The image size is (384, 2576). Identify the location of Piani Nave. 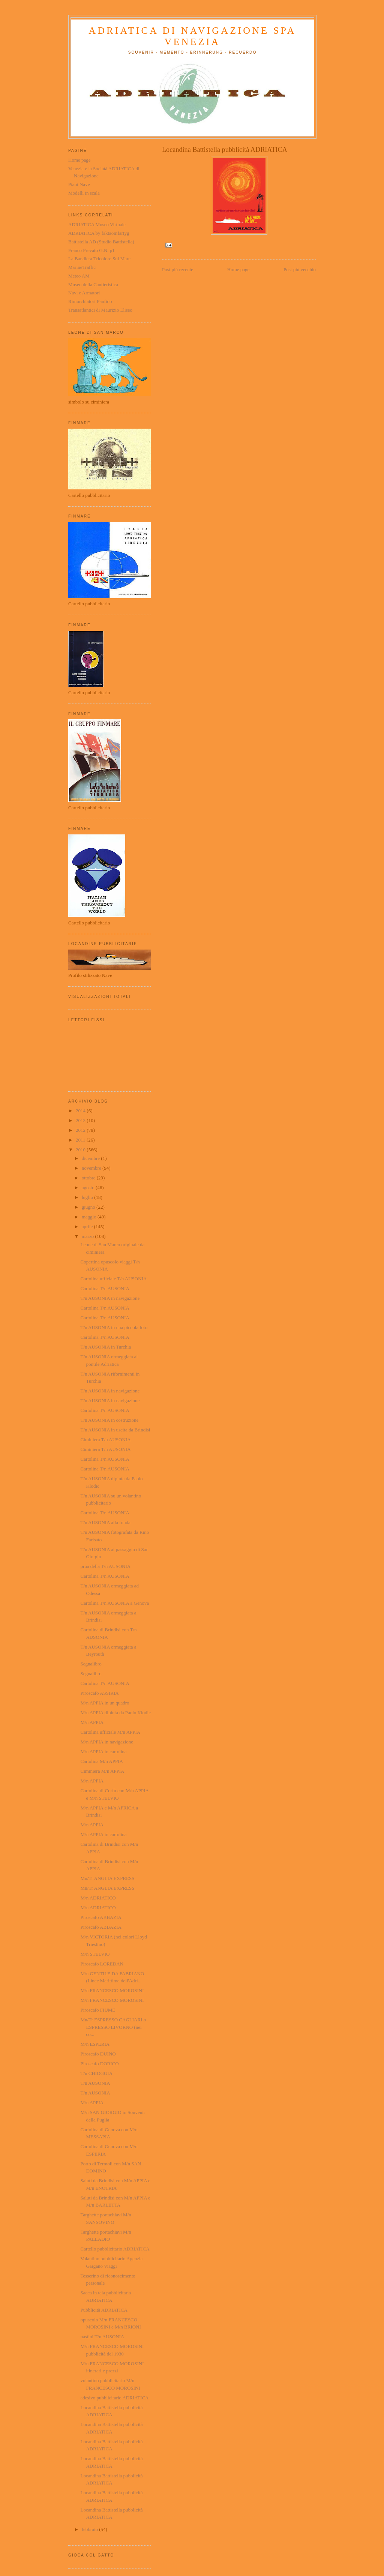
(79, 184).